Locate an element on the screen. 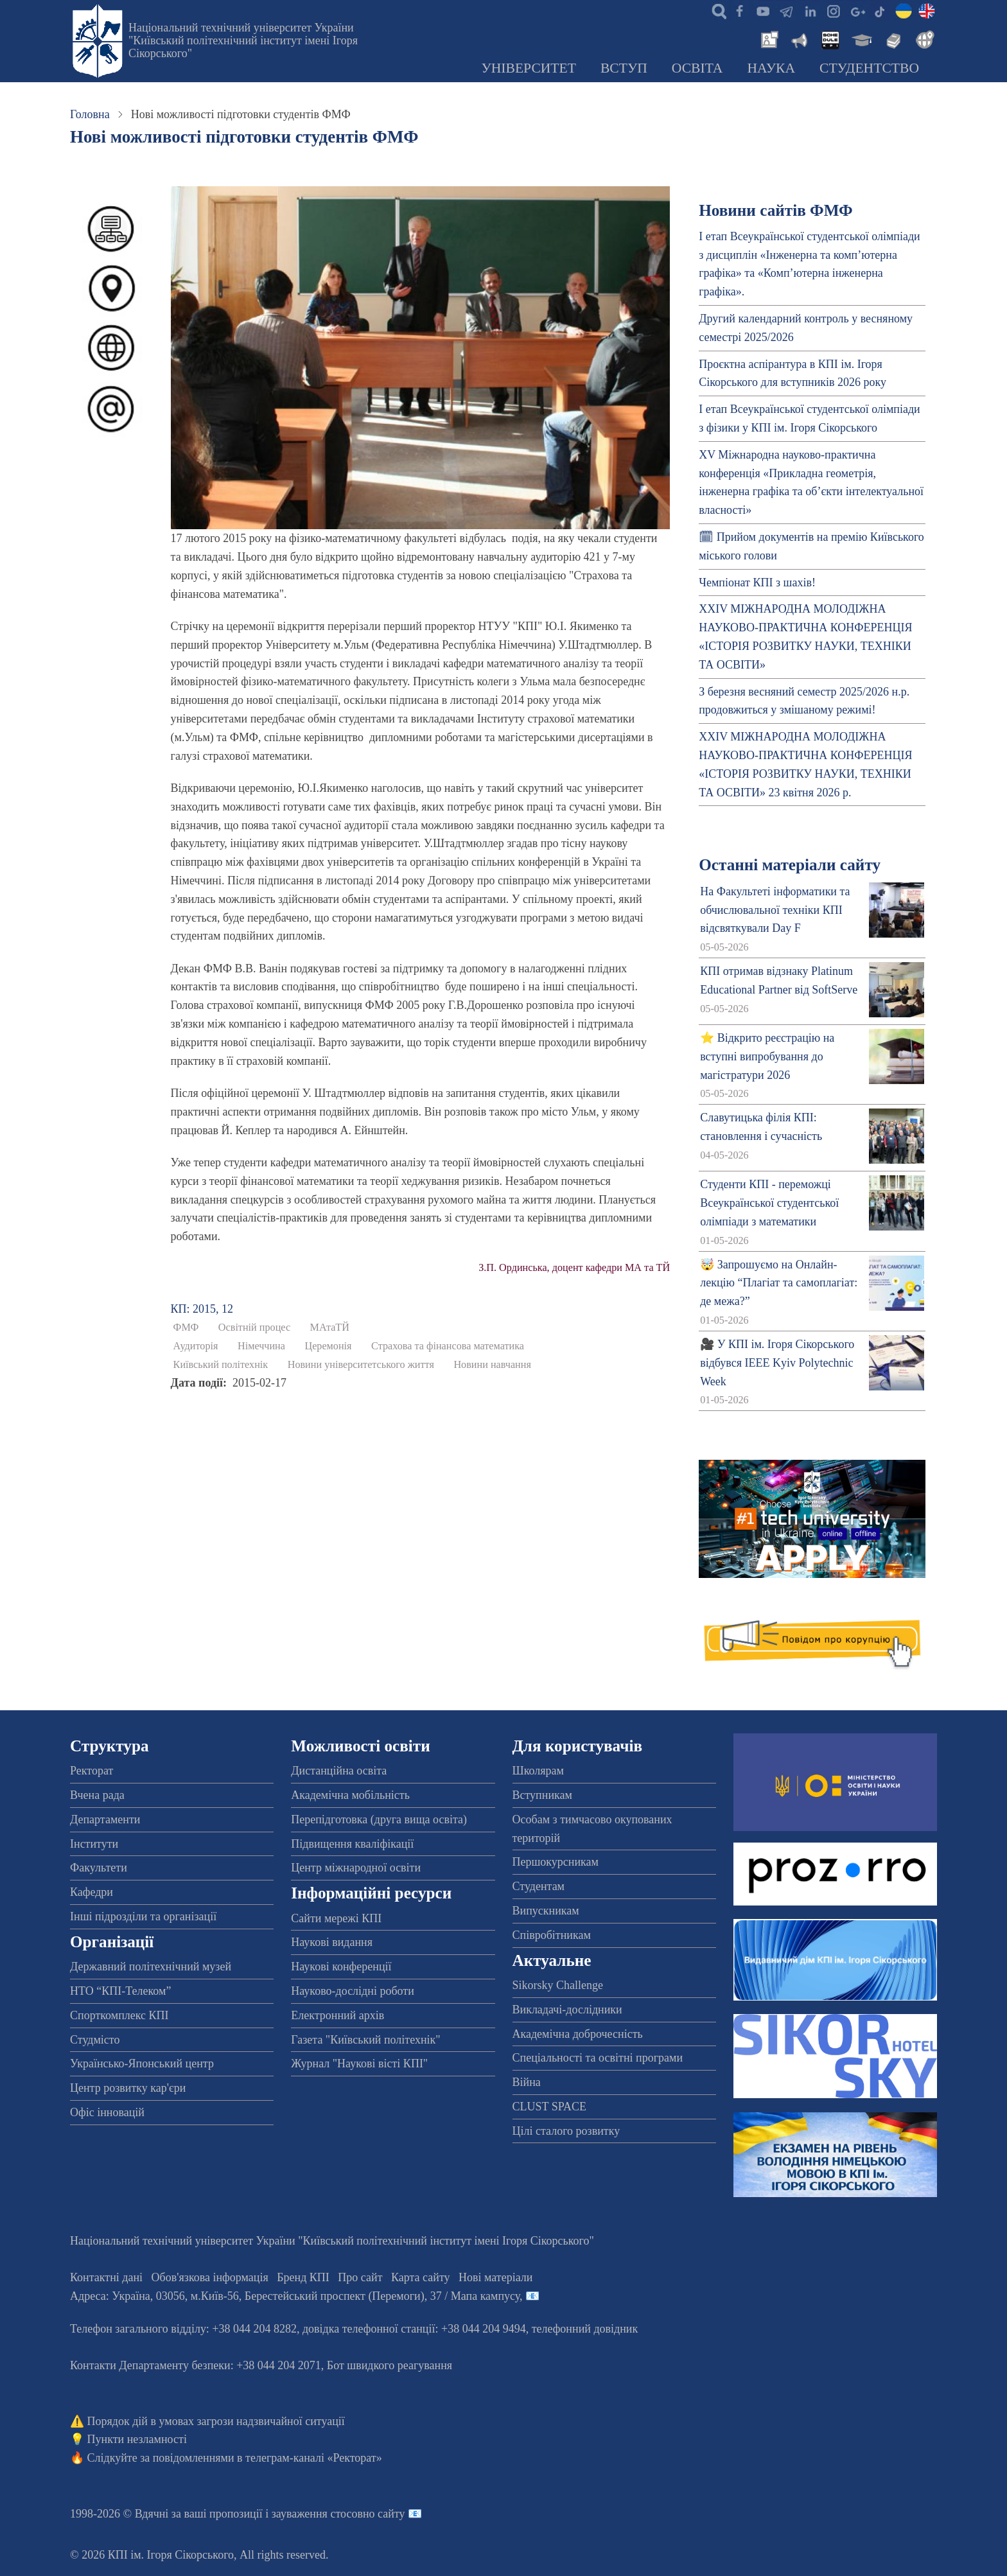 The image size is (1007, 2576). Студентство is located at coordinates (869, 68).